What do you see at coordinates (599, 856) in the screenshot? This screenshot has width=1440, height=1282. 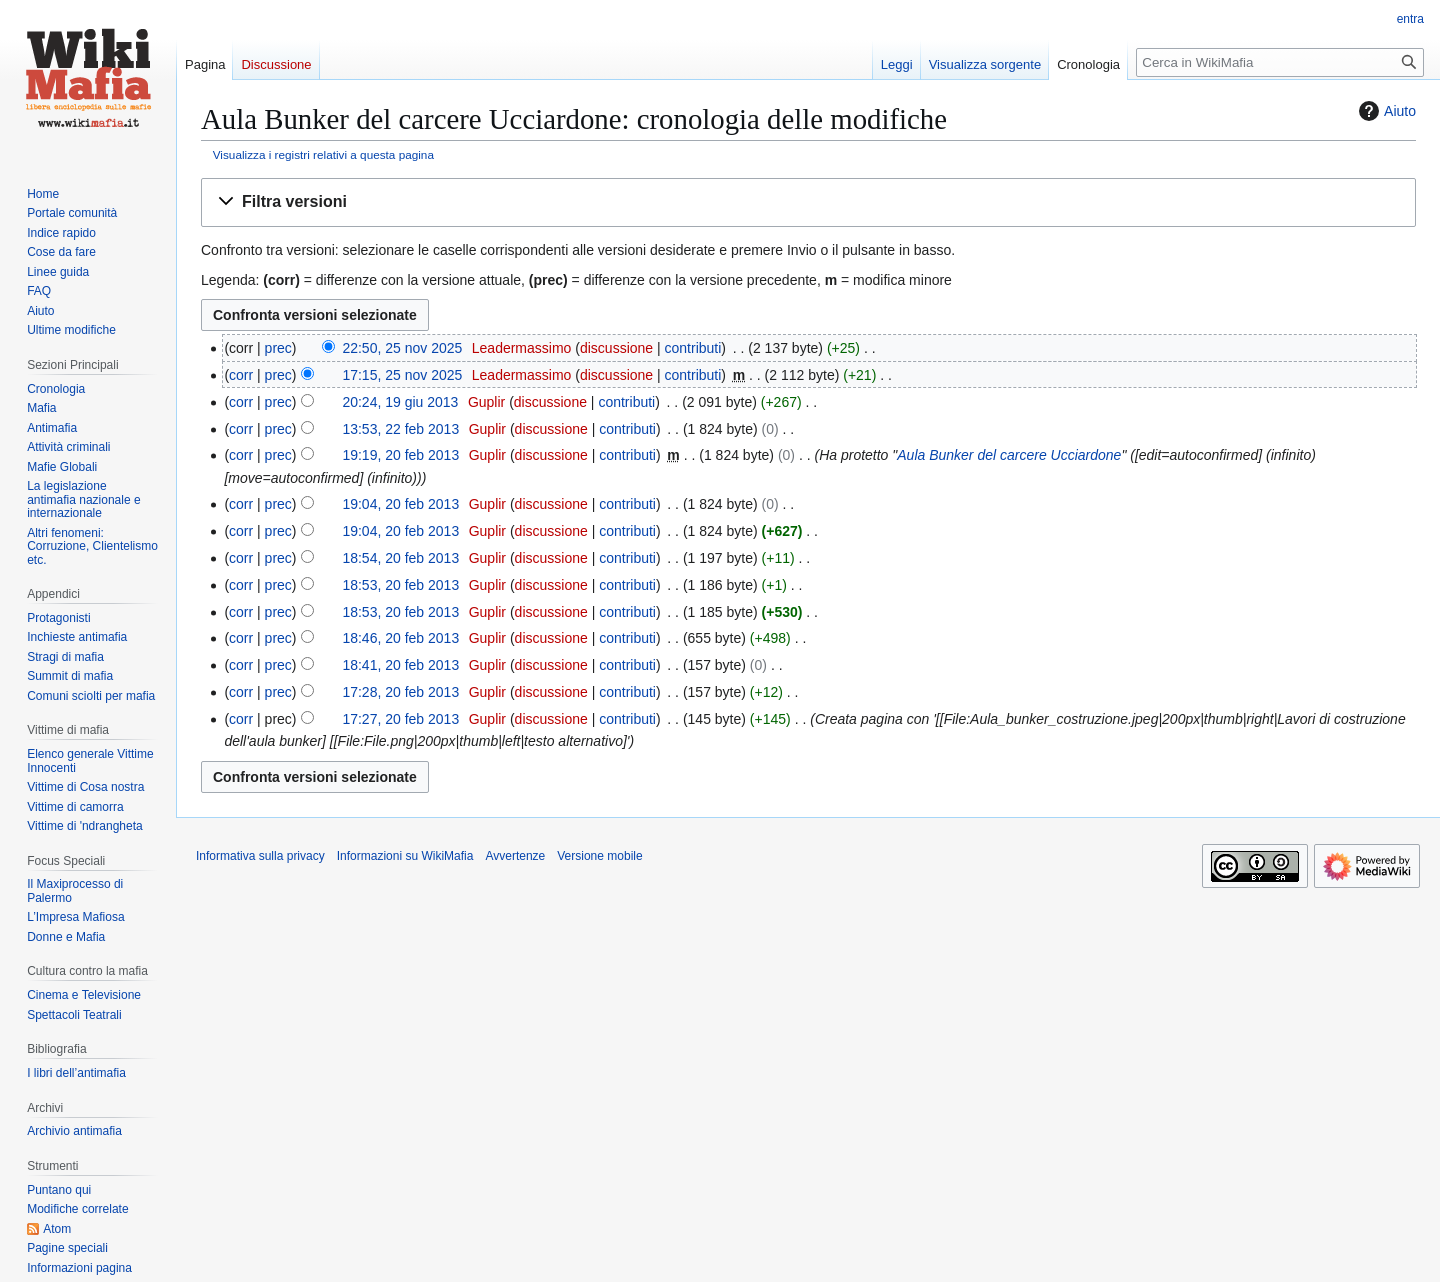 I see `Versione mobile` at bounding box center [599, 856].